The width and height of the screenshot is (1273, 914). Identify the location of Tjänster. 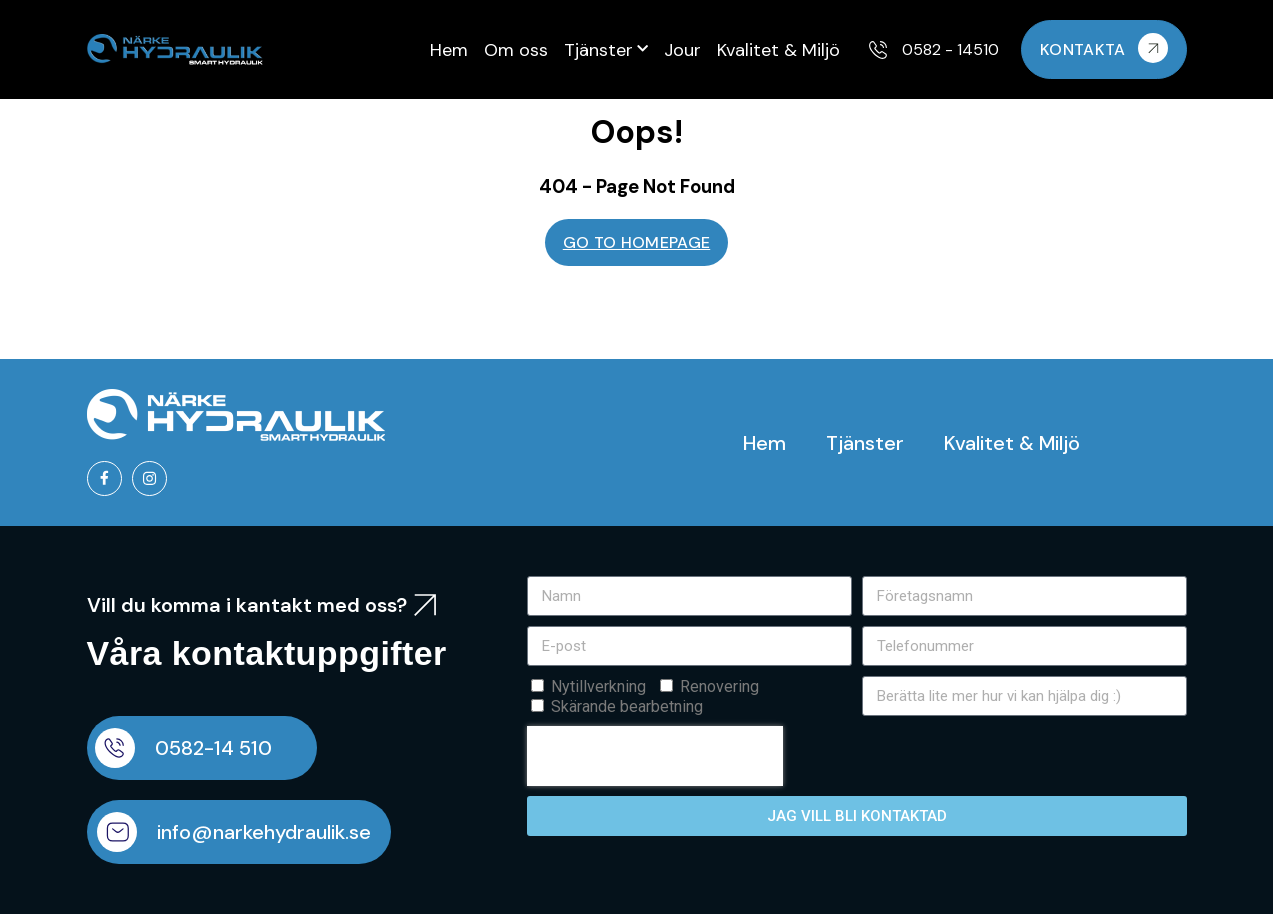
(606, 49).